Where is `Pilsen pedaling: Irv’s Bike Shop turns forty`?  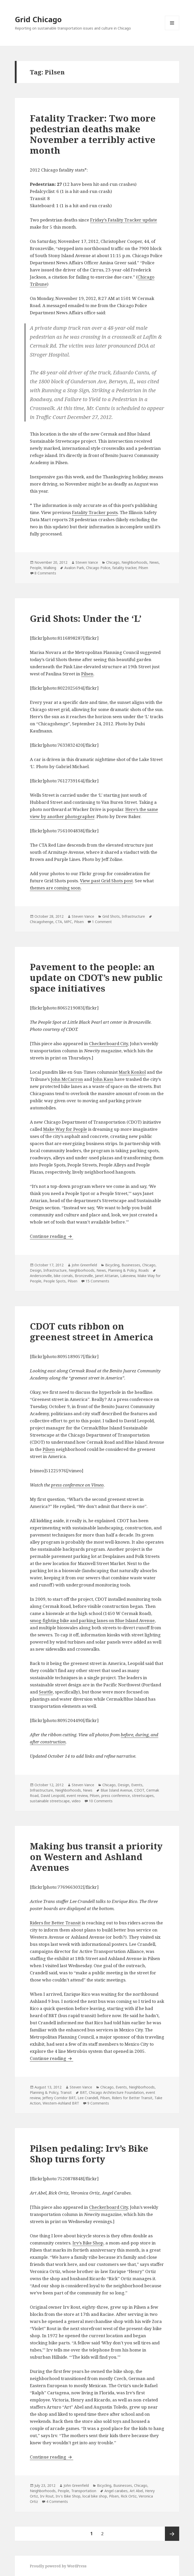
Pilsen pedaling: Irv’s Bike Shop turns forty is located at coordinates (89, 2153).